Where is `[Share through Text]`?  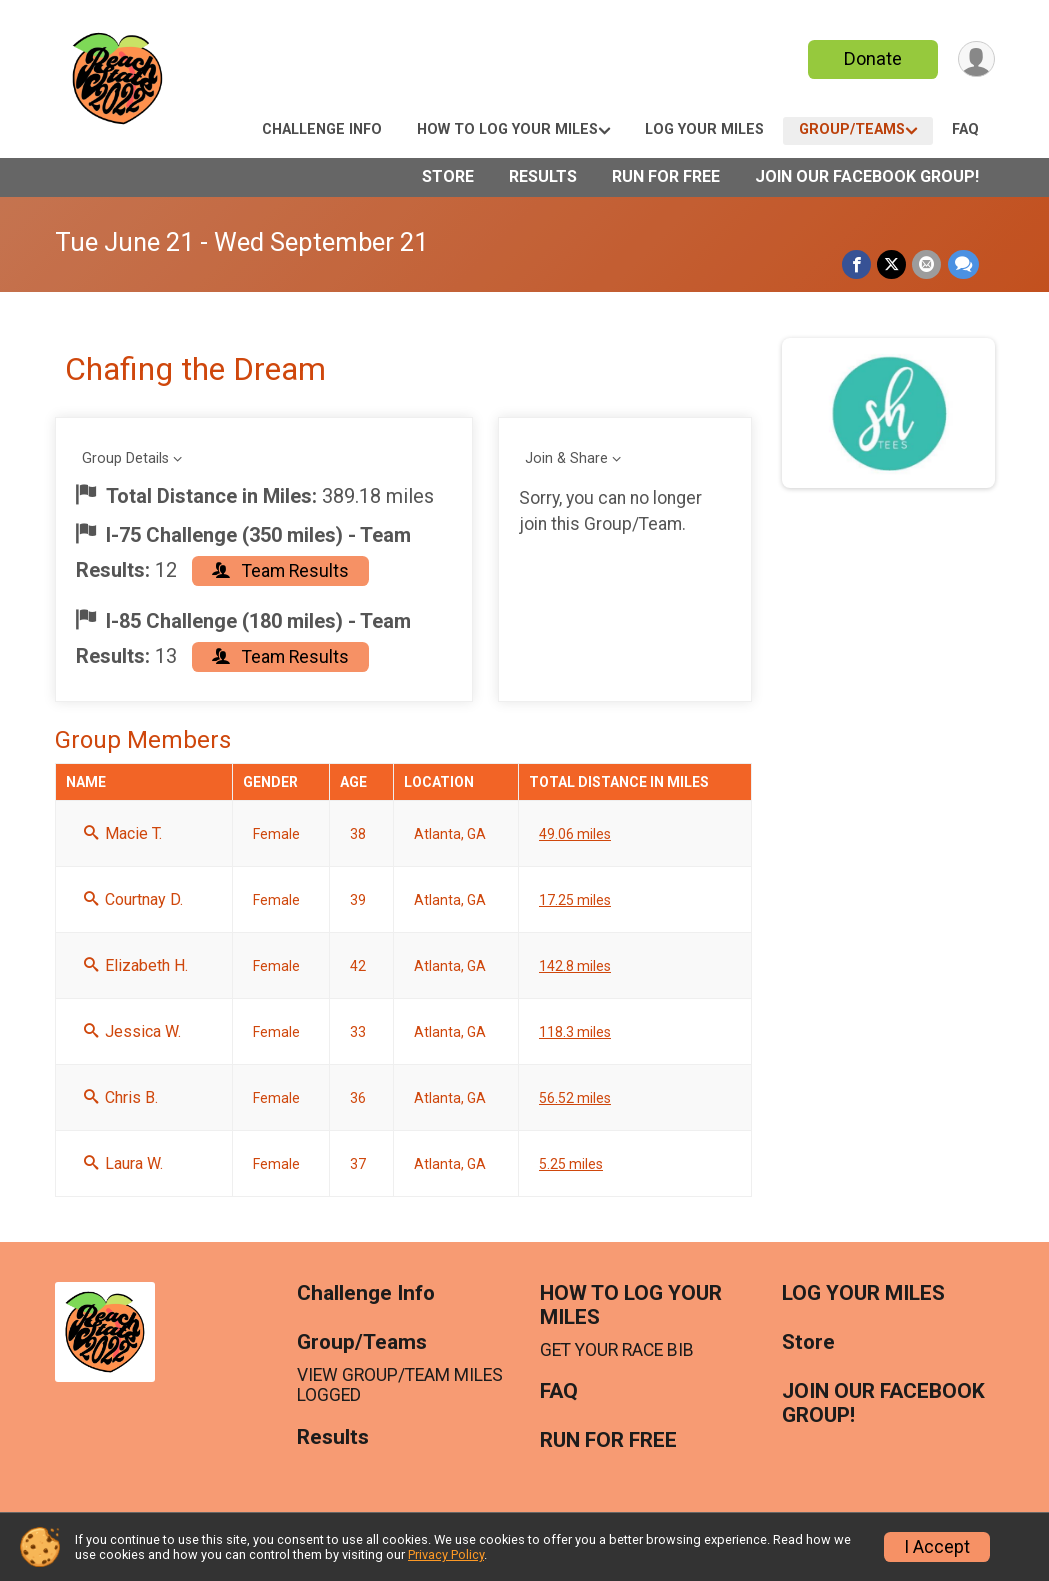
[Share through Text] is located at coordinates (963, 264).